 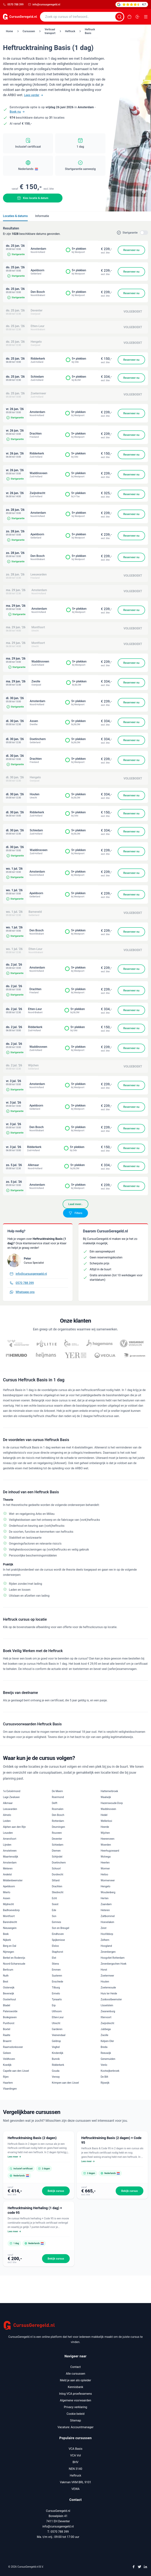 What do you see at coordinates (112, 1957) in the screenshot?
I see `Hoogvliet Rotterdam` at bounding box center [112, 1957].